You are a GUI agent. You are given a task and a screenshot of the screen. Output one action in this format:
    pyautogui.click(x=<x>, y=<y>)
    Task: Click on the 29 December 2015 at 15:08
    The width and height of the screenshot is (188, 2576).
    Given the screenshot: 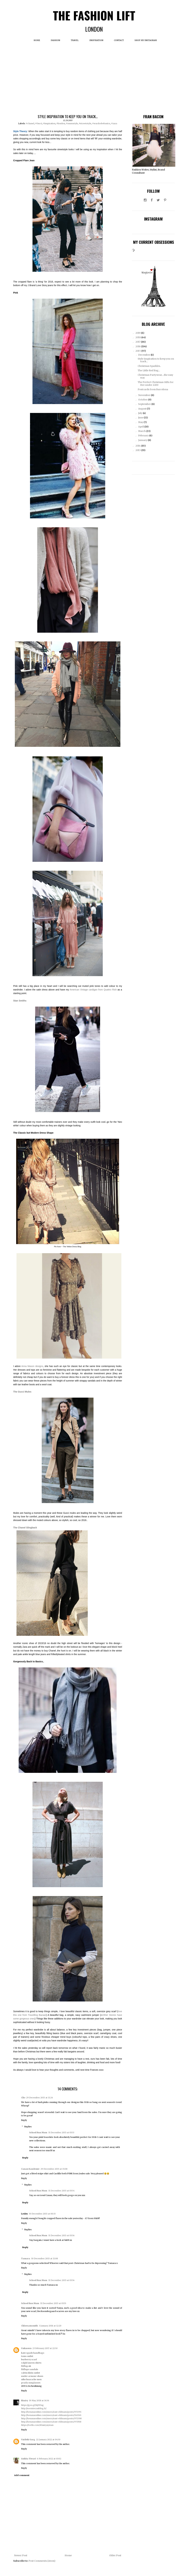 What is the action you would take?
    pyautogui.click(x=54, y=2169)
    